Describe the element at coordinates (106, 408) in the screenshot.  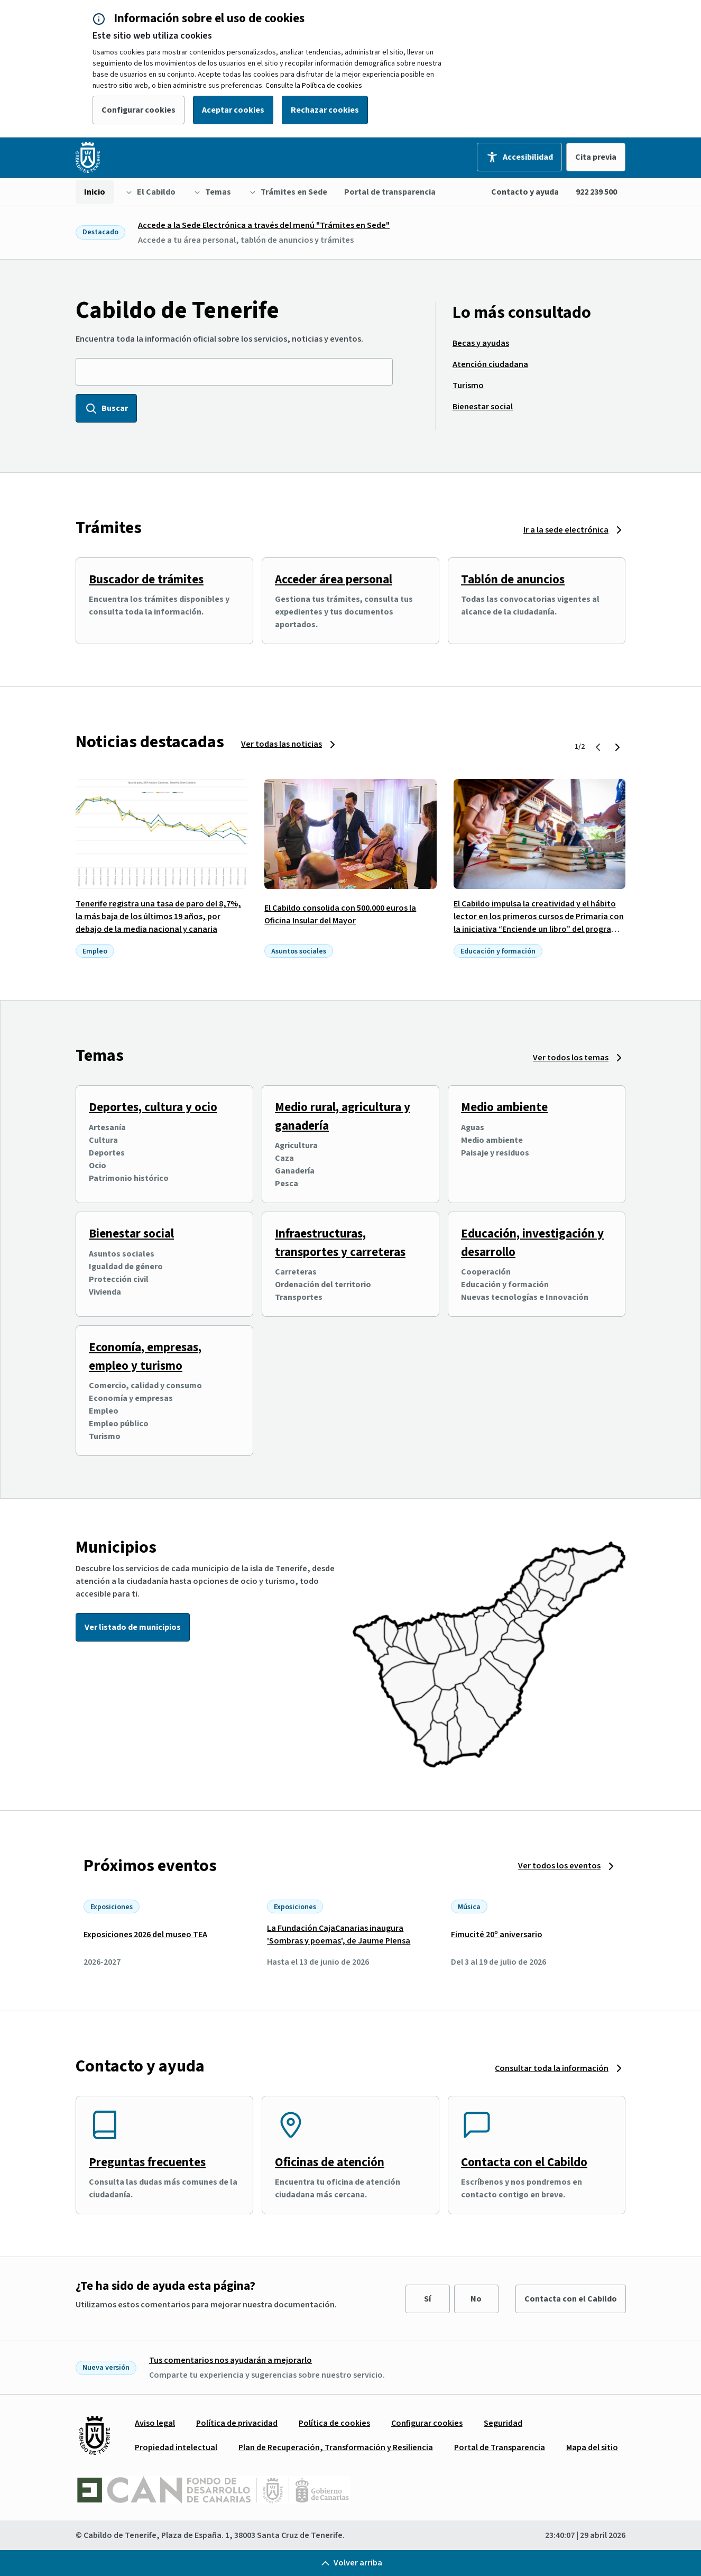
I see `Buscar` at that location.